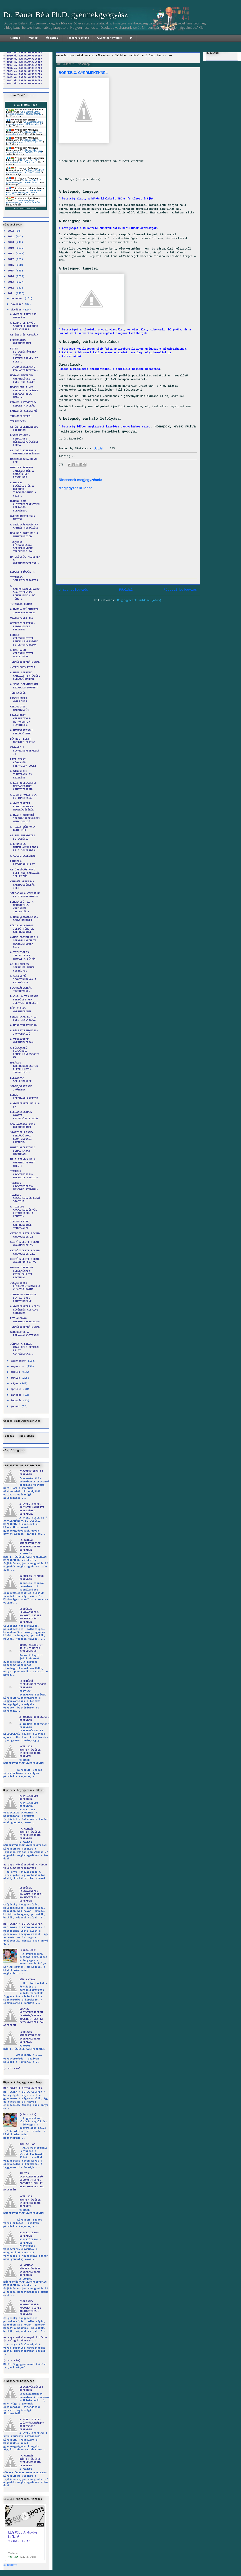  I want to click on 2018, so click(11, 253).